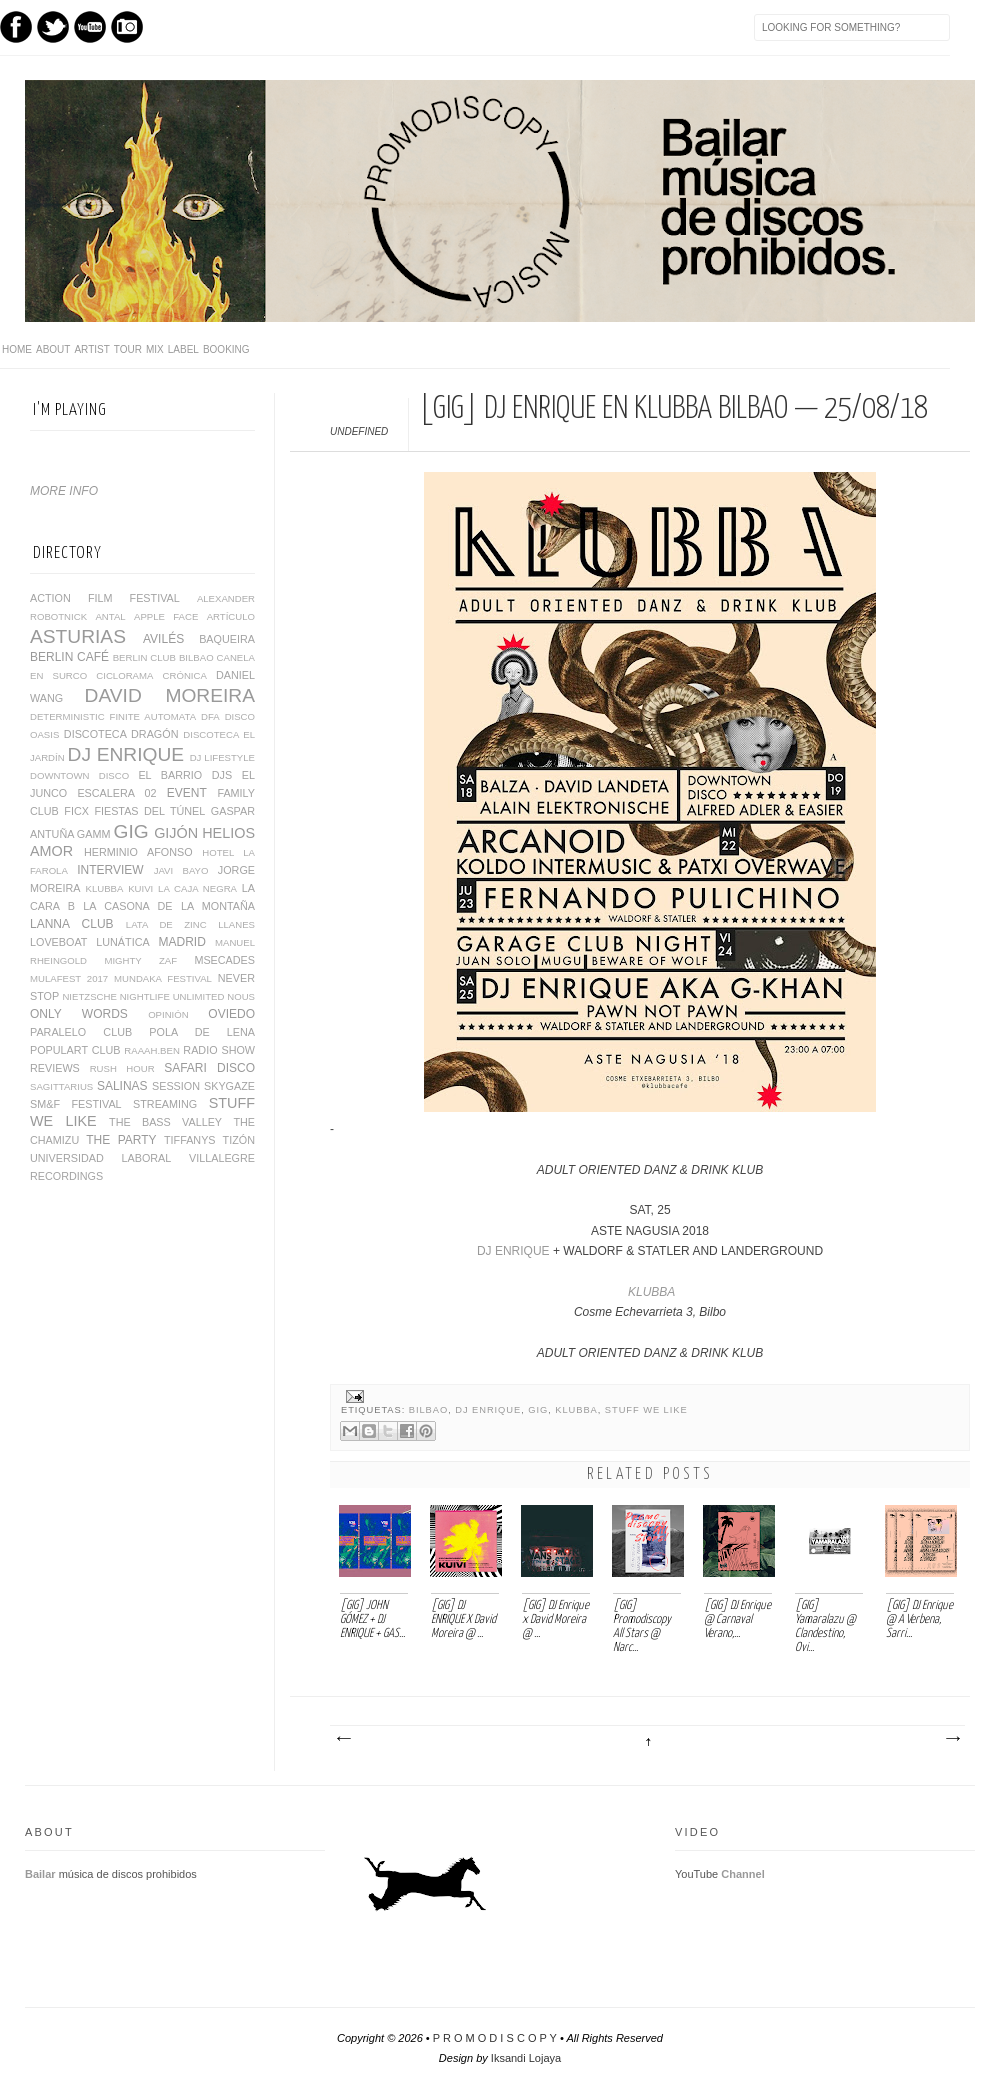 The width and height of the screenshot is (1000, 2088). What do you see at coordinates (165, 1104) in the screenshot?
I see `STREAMING` at bounding box center [165, 1104].